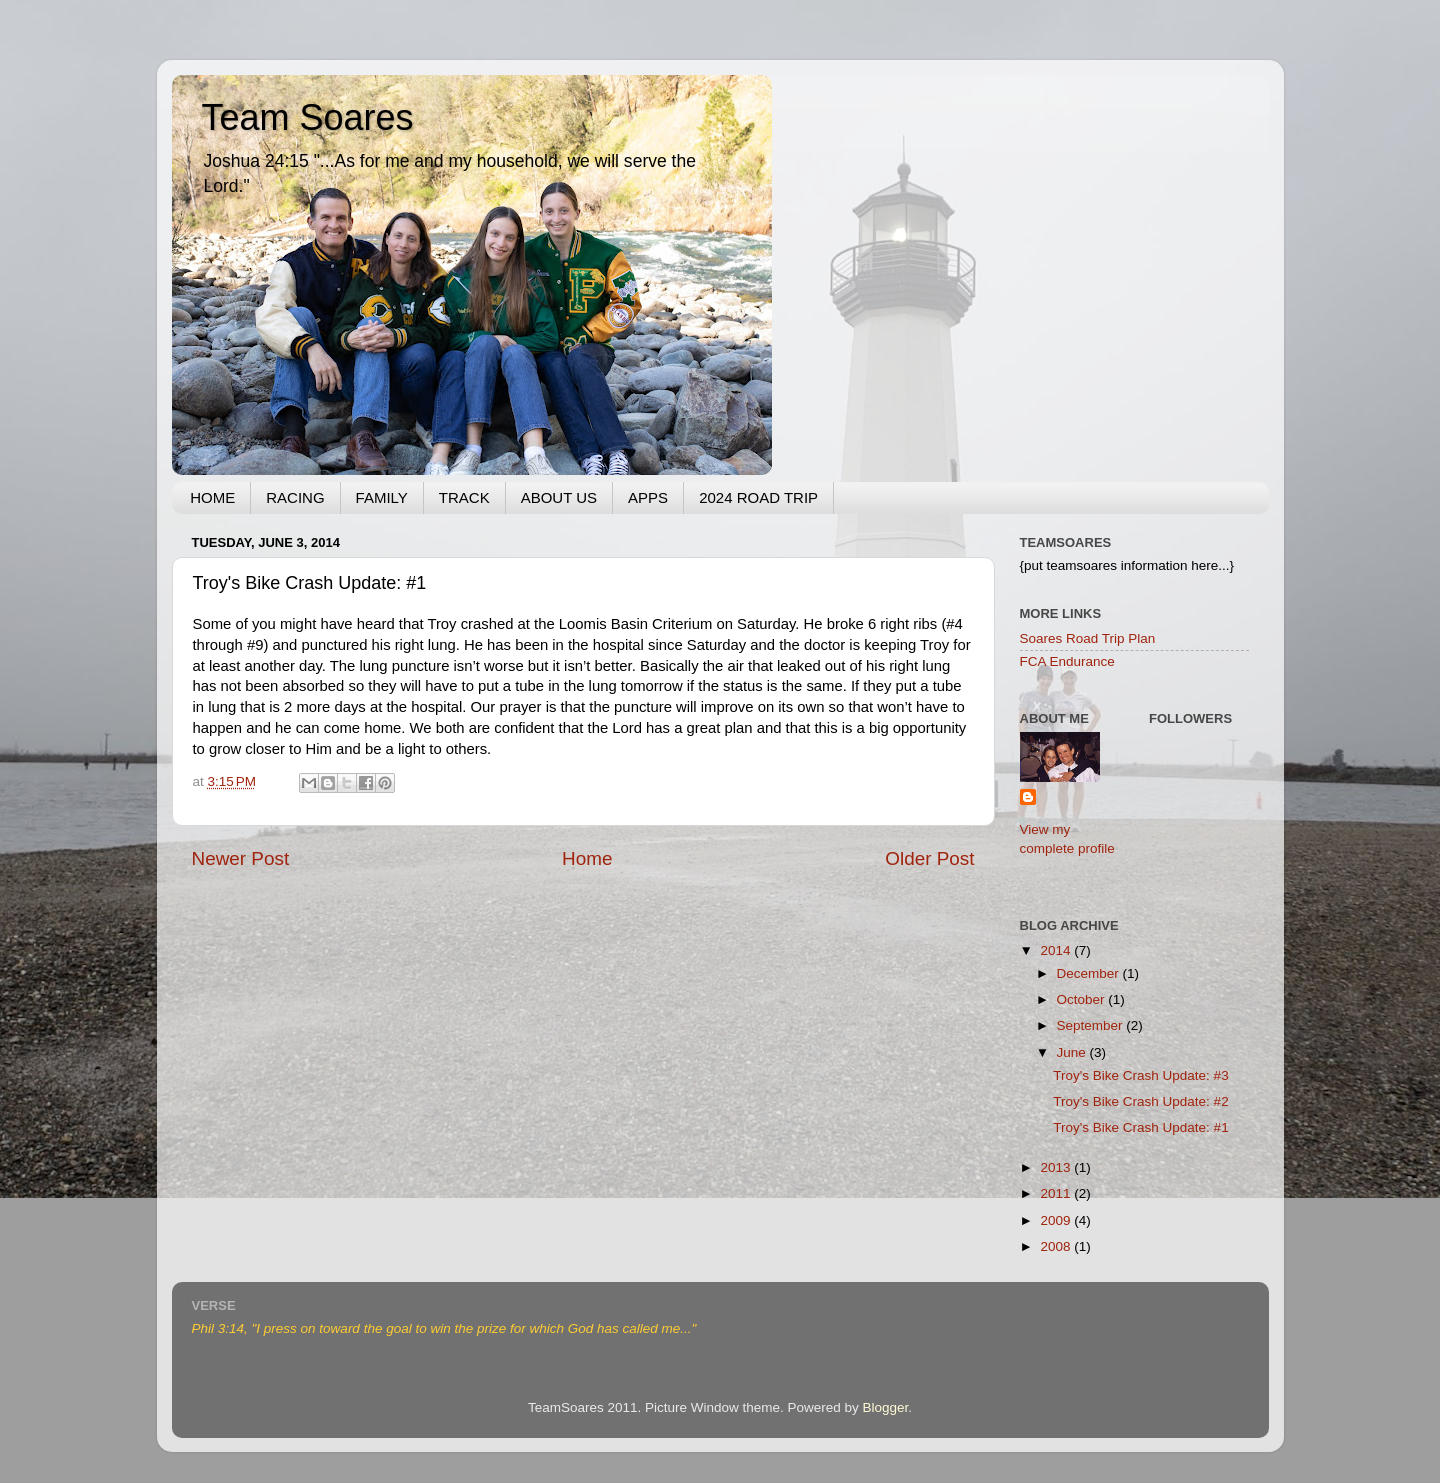  I want to click on HOME, so click(212, 497).